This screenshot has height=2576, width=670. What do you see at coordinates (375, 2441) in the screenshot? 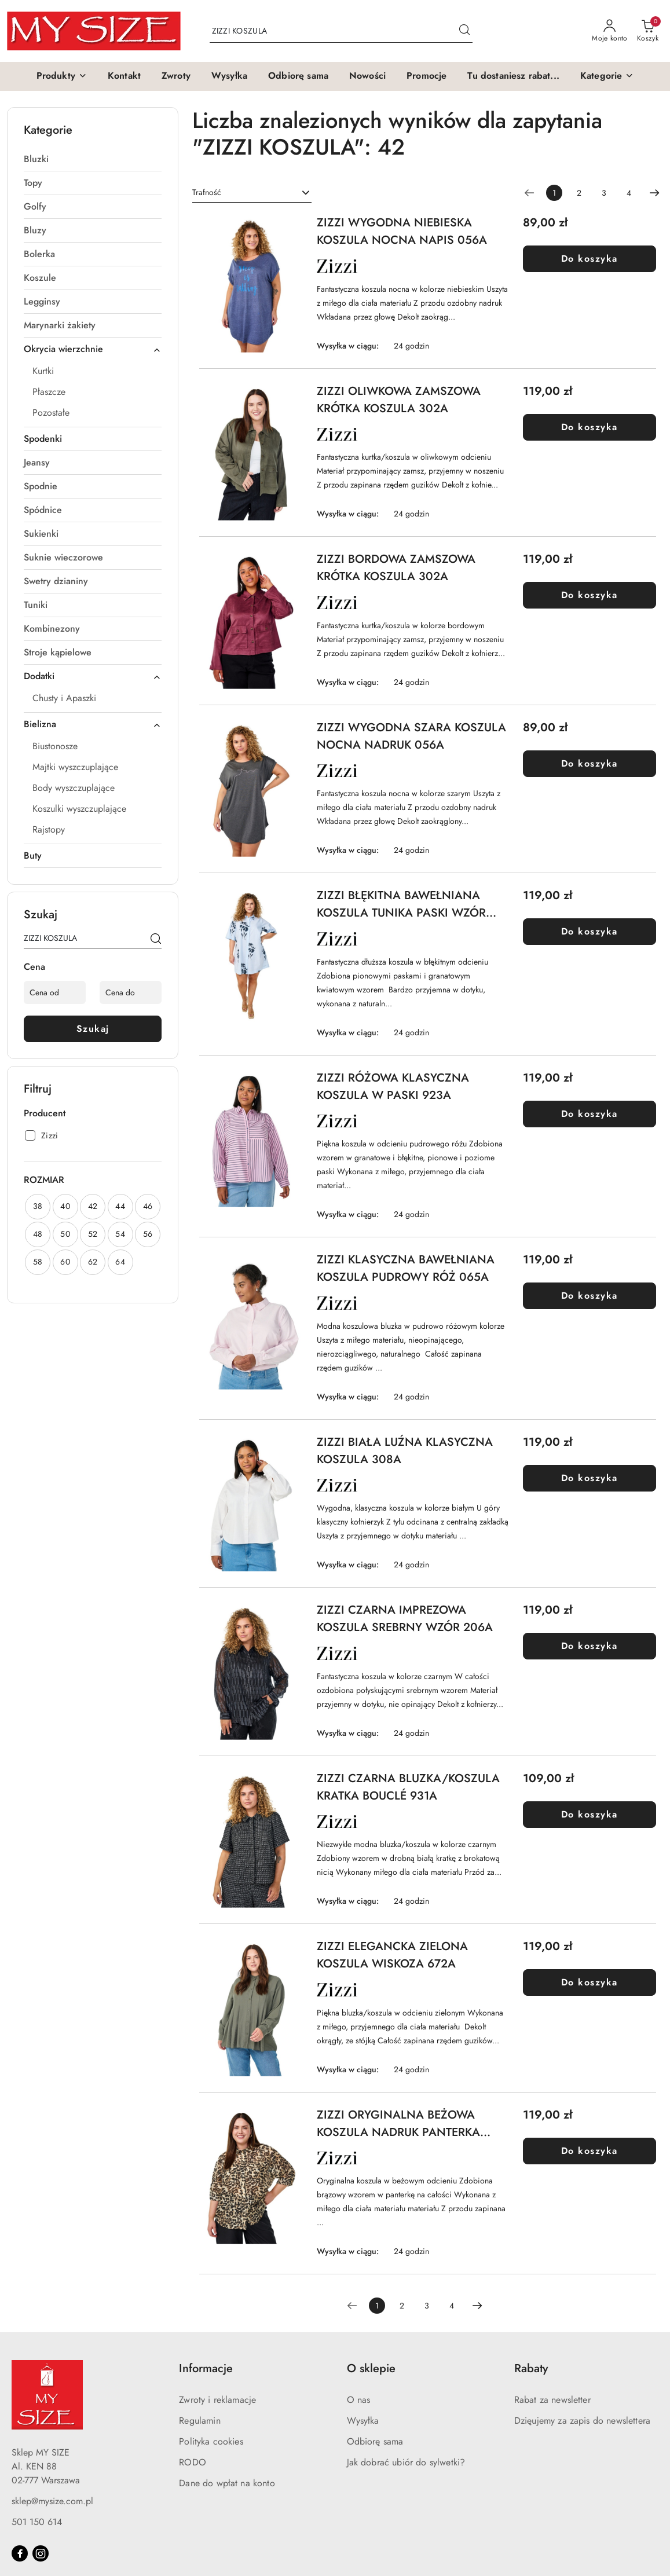
I see `Odbiorę sama` at bounding box center [375, 2441].